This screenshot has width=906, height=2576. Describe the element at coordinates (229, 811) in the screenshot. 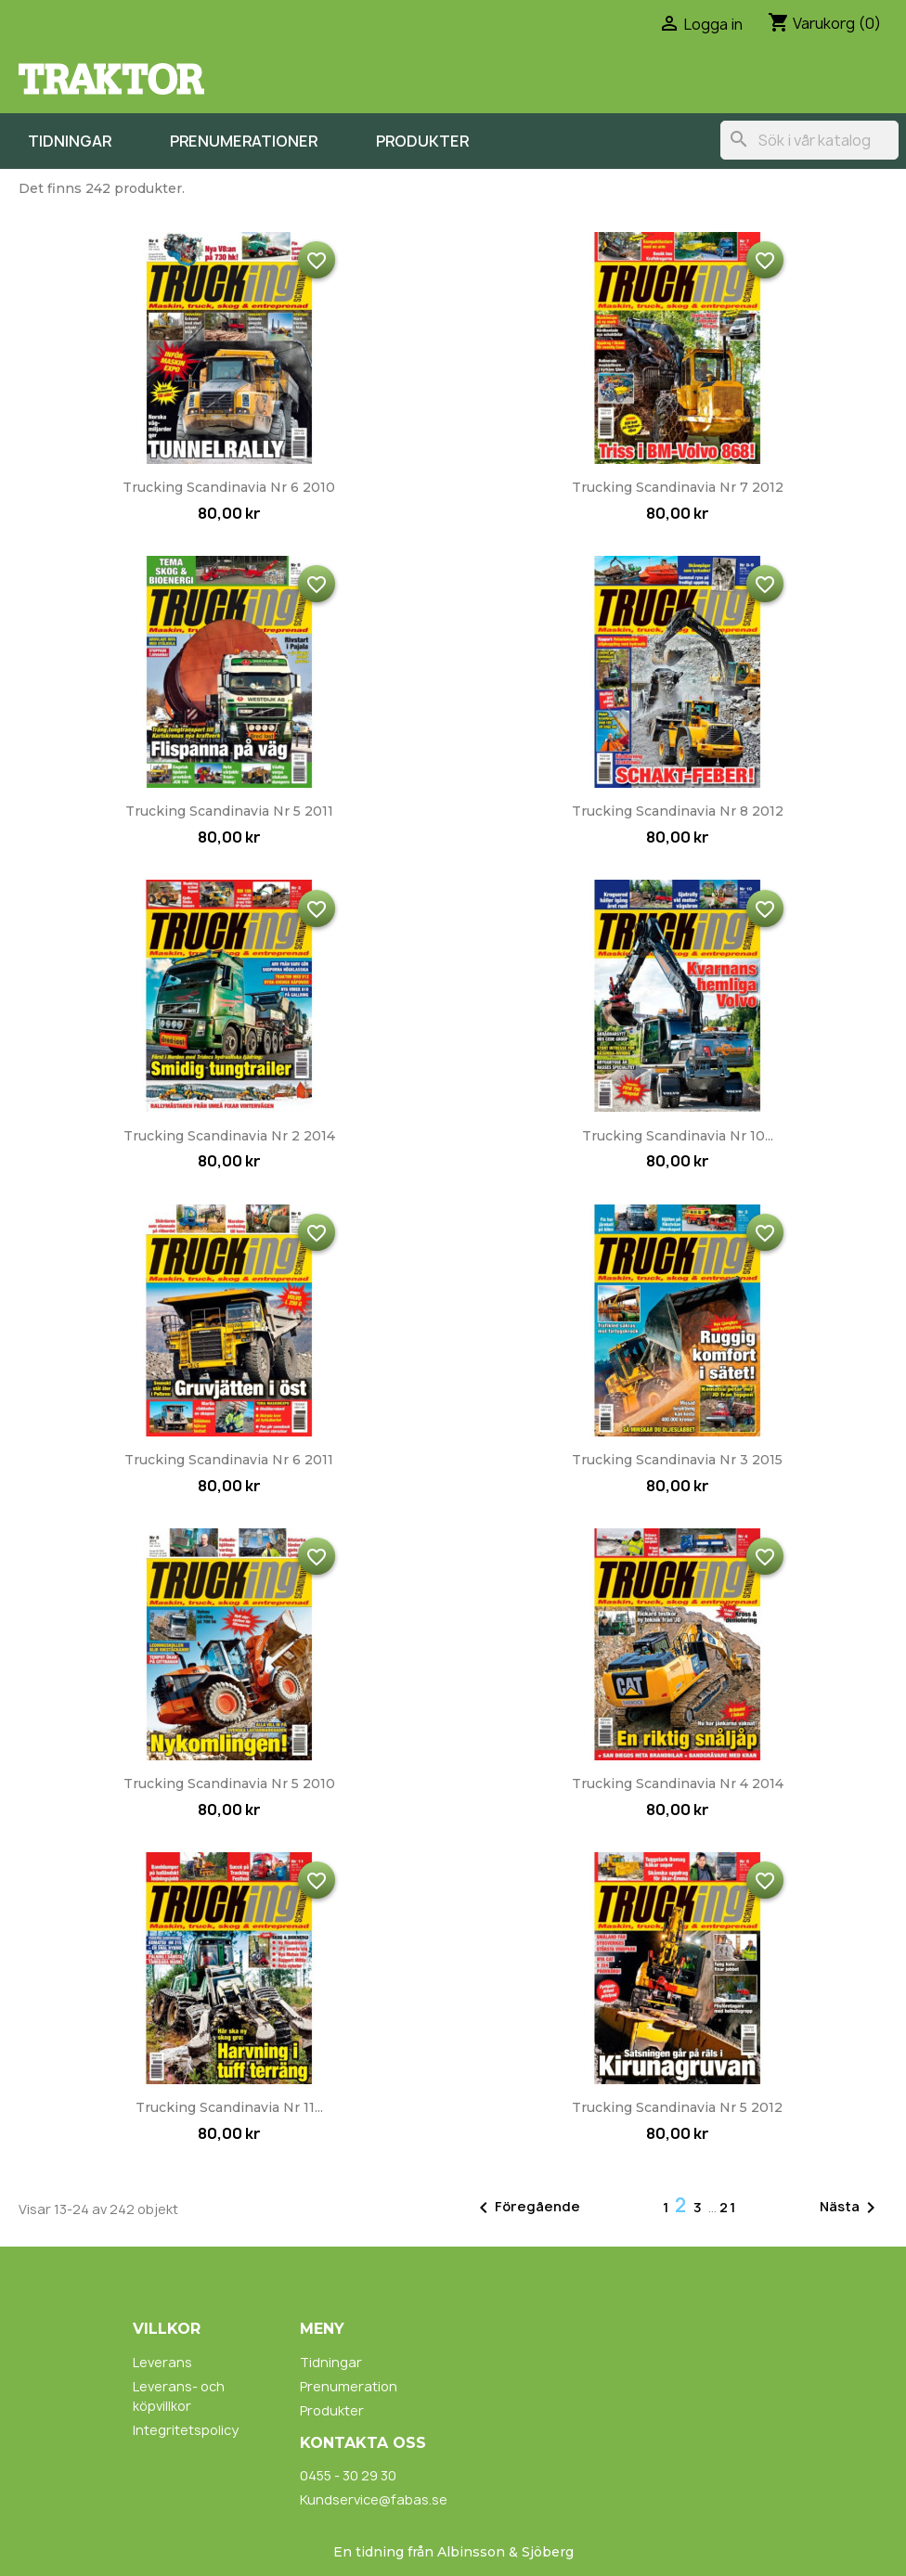

I see `Trucking Scandinavia nr 5 2011` at that location.